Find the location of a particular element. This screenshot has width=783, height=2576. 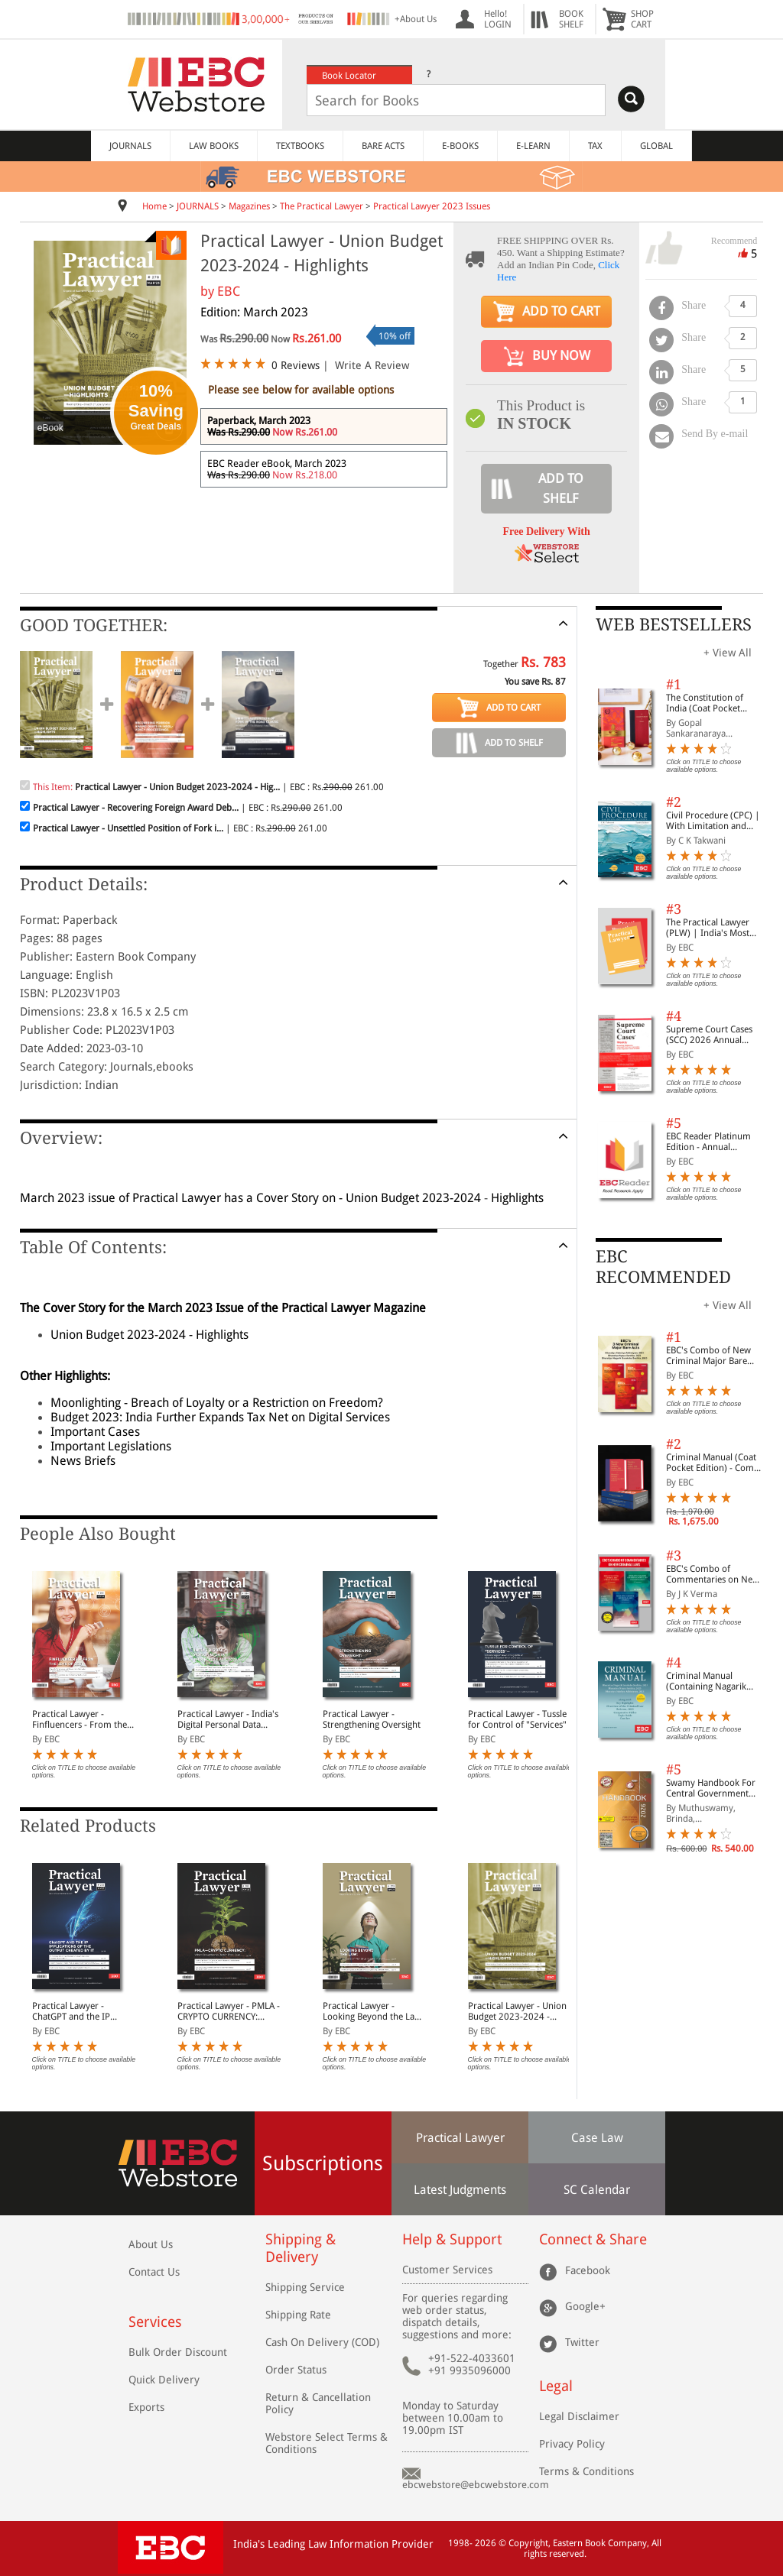

Terms & Conditions is located at coordinates (586, 2471).